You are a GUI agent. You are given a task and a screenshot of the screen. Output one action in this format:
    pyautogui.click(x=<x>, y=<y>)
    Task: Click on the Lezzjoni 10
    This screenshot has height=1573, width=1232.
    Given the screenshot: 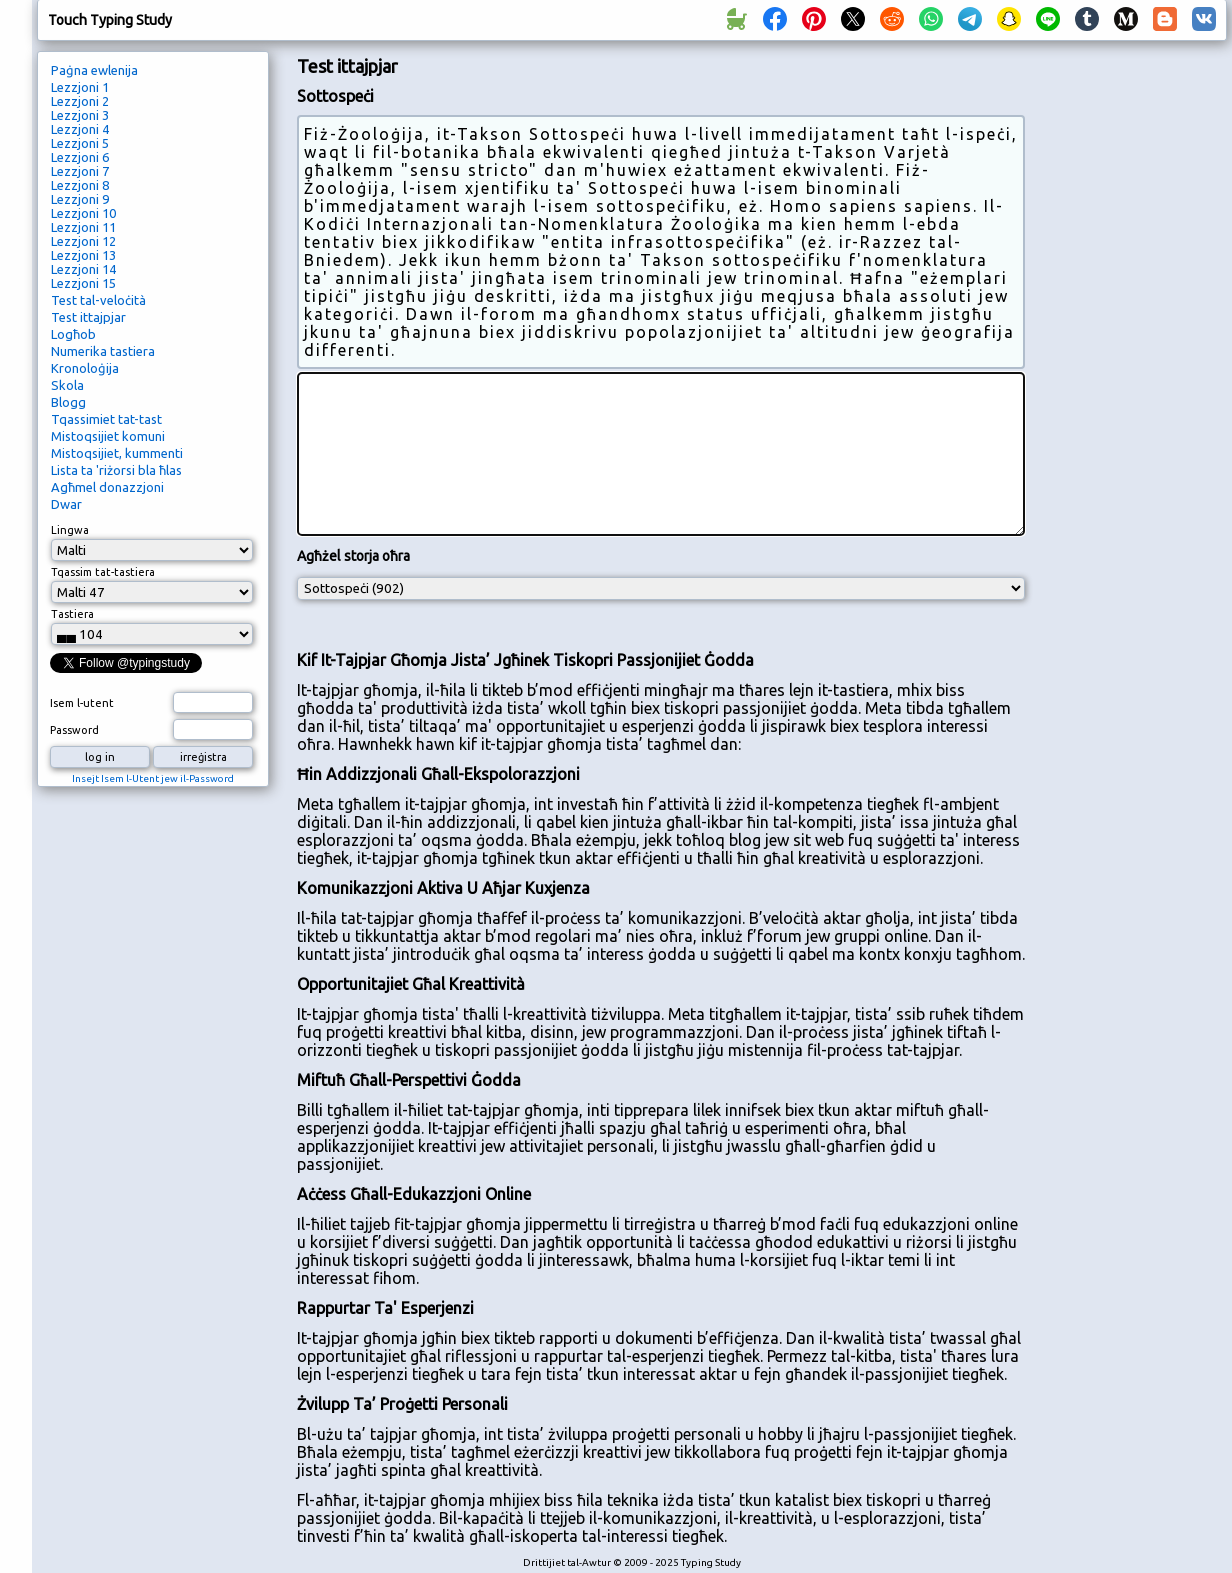 What is the action you would take?
    pyautogui.click(x=83, y=213)
    